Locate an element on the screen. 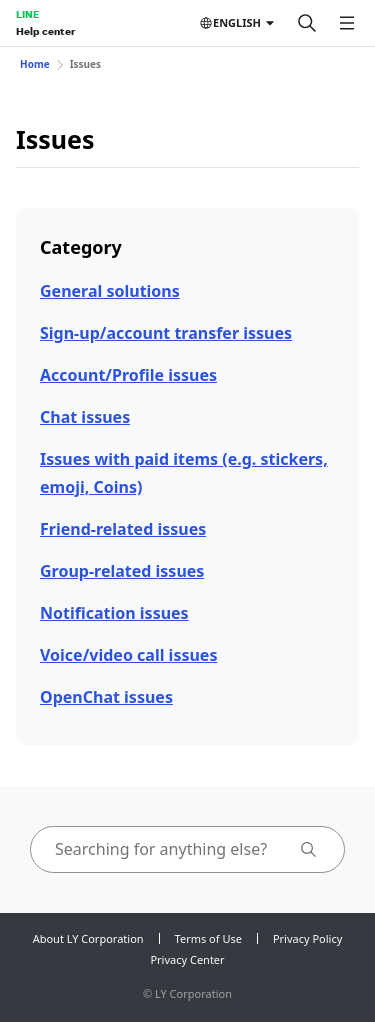 The image size is (375, 1022). Privacy Policy is located at coordinates (307, 938).